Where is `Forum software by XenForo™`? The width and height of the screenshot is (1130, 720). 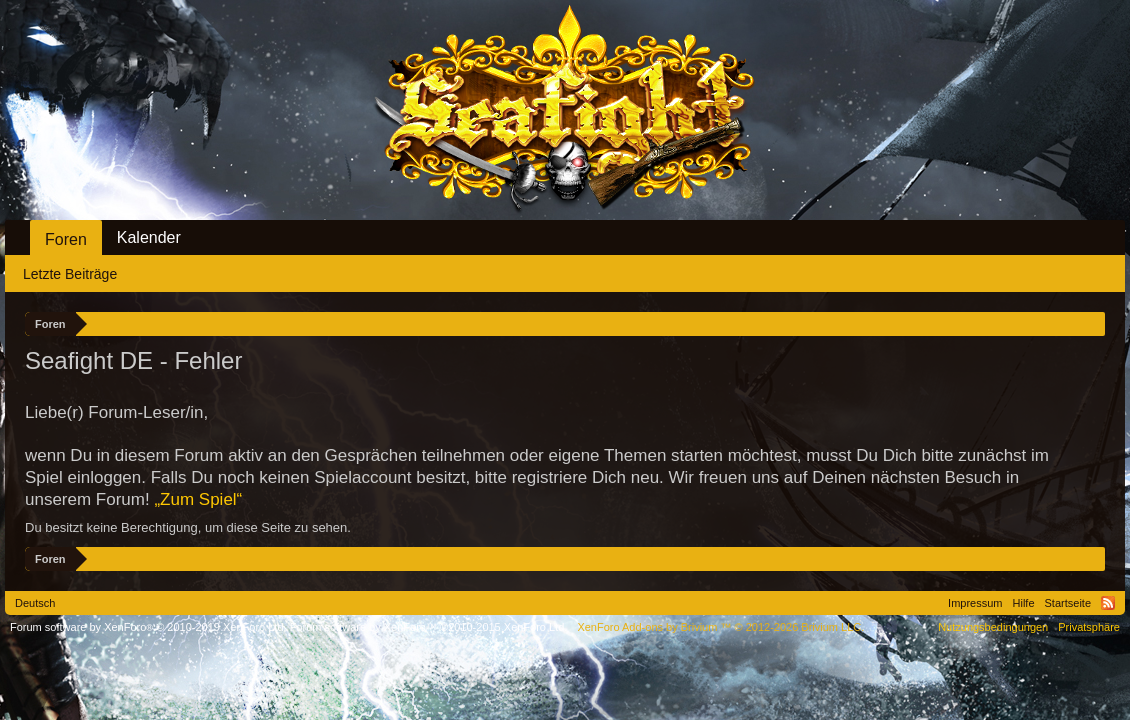 Forum software by XenForo™ is located at coordinates (429, 627).